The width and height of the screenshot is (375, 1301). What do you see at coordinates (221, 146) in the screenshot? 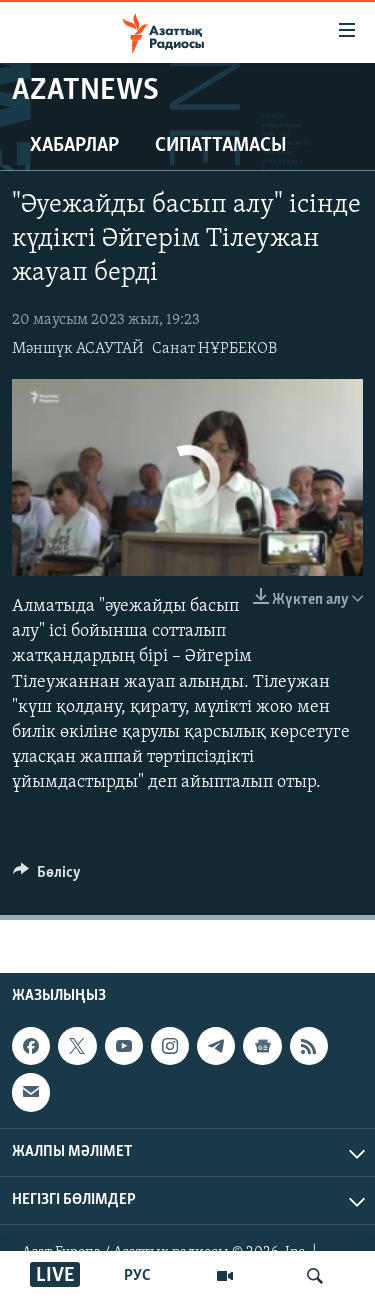
I see `Сипаттамасы` at bounding box center [221, 146].